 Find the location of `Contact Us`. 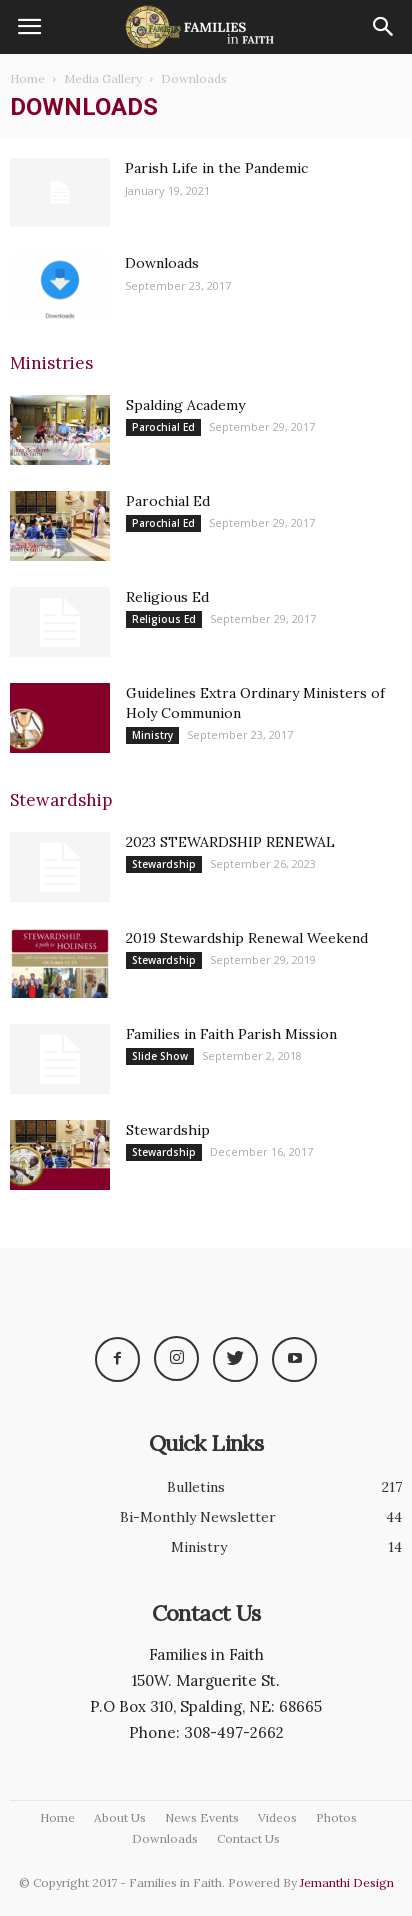

Contact Us is located at coordinates (248, 1838).